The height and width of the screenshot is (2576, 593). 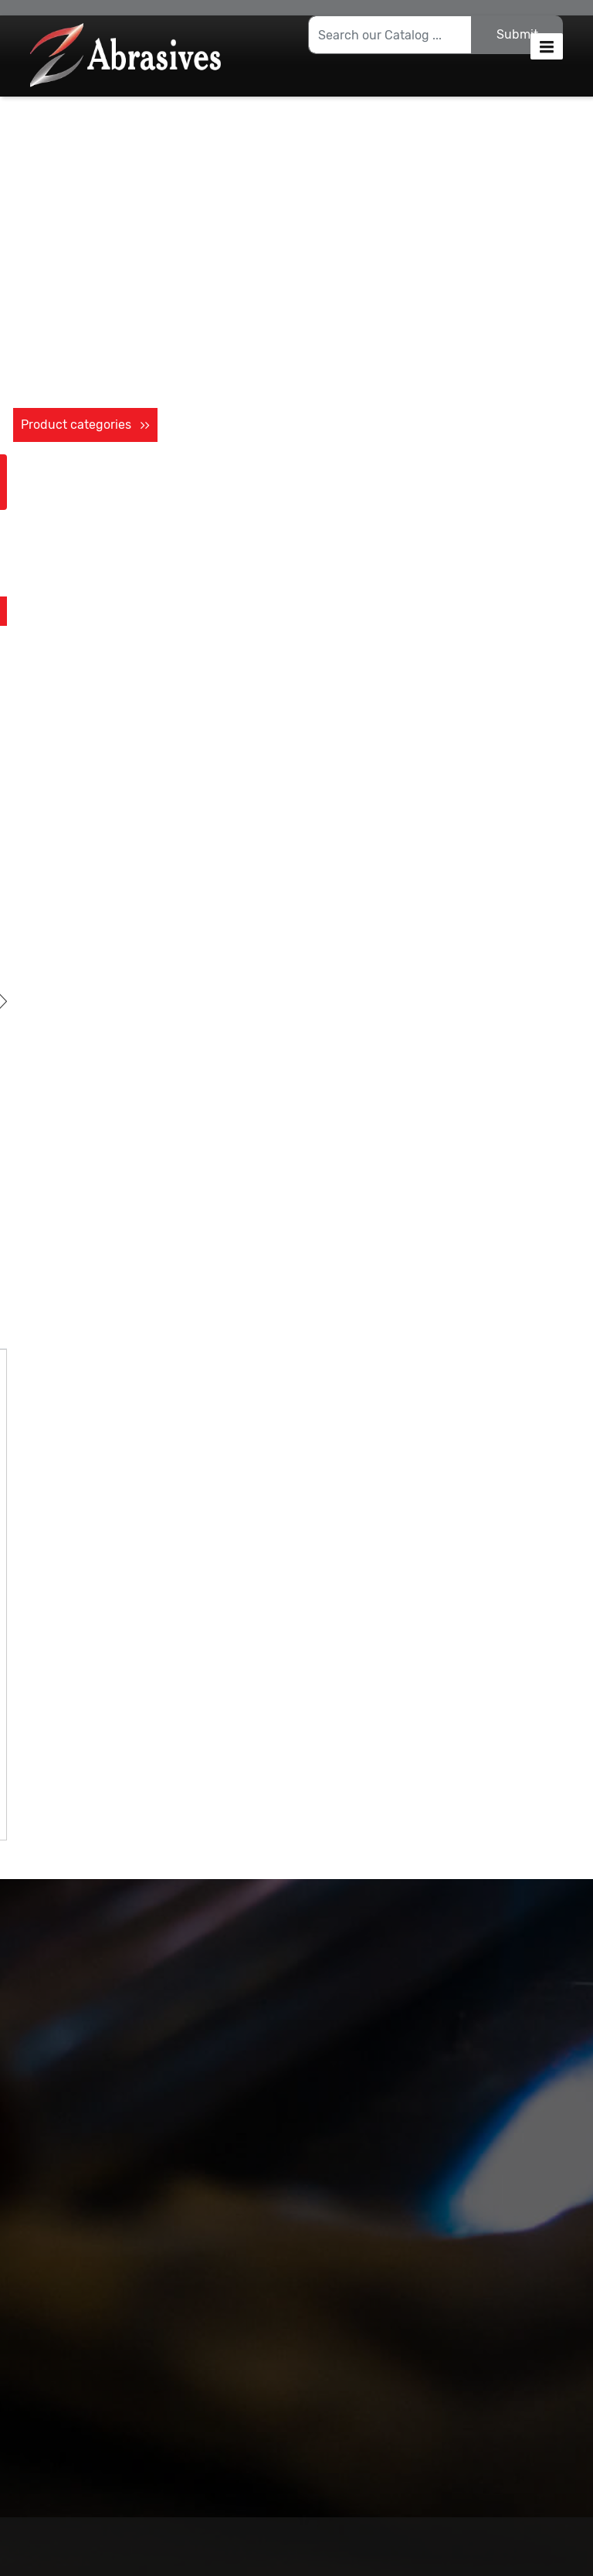 What do you see at coordinates (546, 46) in the screenshot?
I see `[button]` at bounding box center [546, 46].